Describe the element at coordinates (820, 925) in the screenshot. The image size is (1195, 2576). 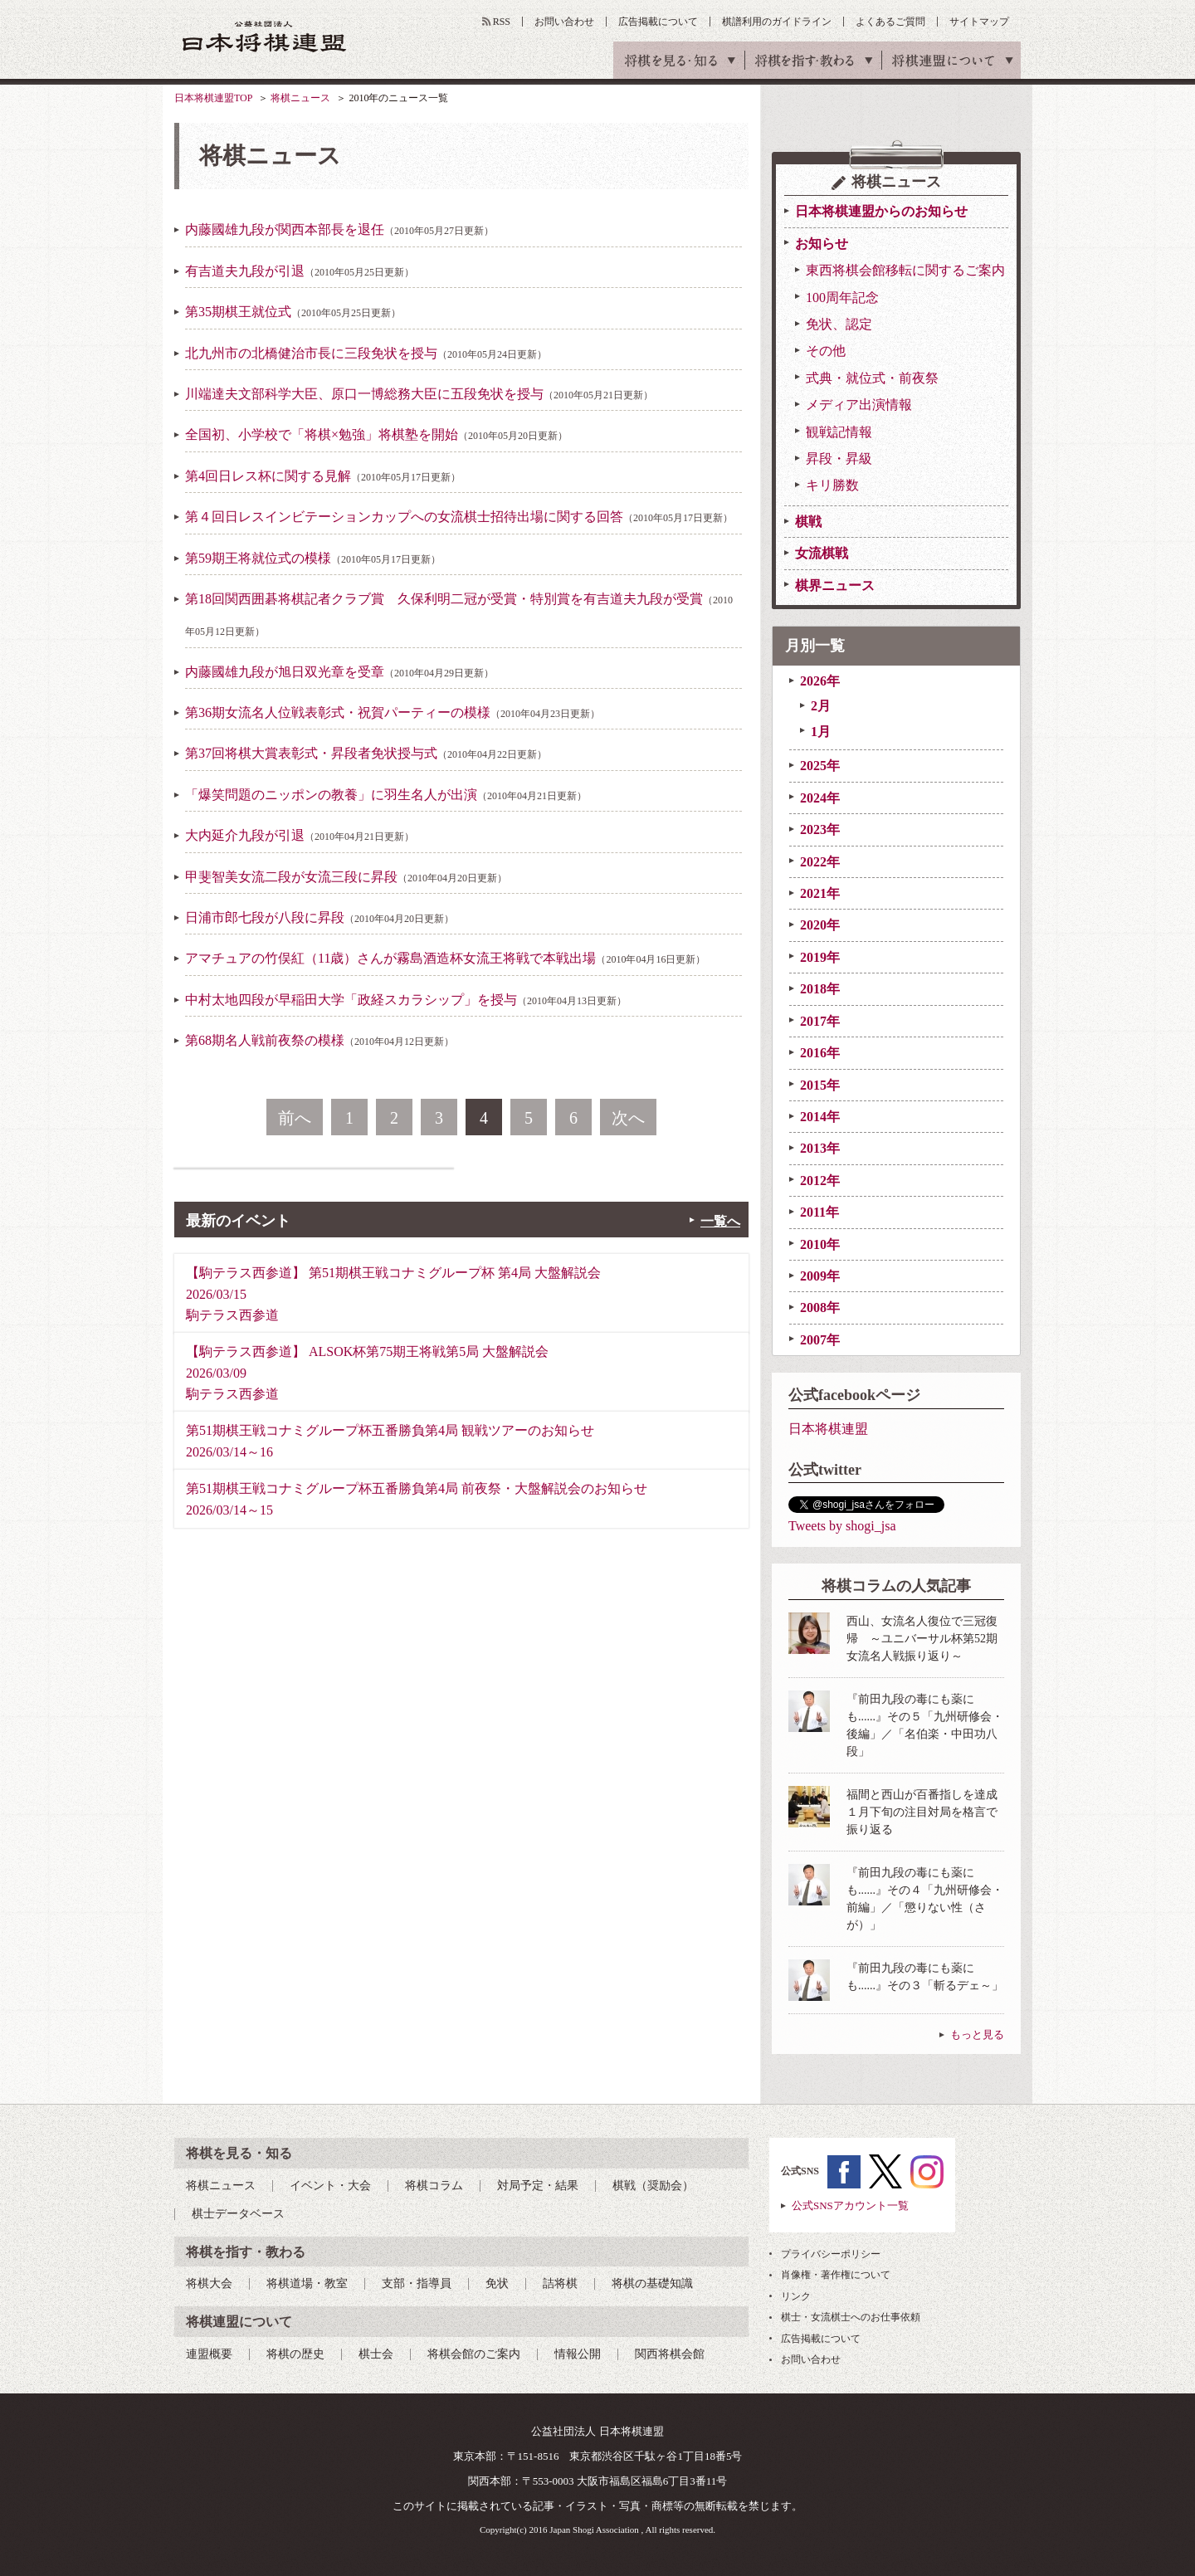
I see `2020年` at that location.